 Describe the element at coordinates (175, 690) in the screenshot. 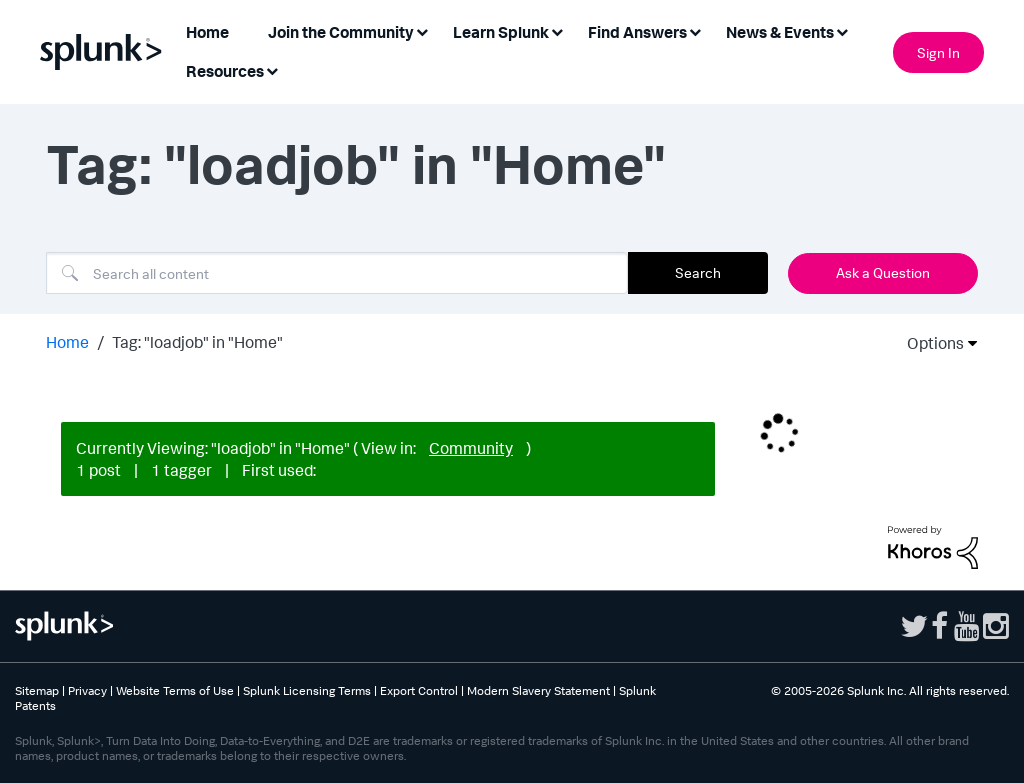

I see `Website Terms of Use` at that location.